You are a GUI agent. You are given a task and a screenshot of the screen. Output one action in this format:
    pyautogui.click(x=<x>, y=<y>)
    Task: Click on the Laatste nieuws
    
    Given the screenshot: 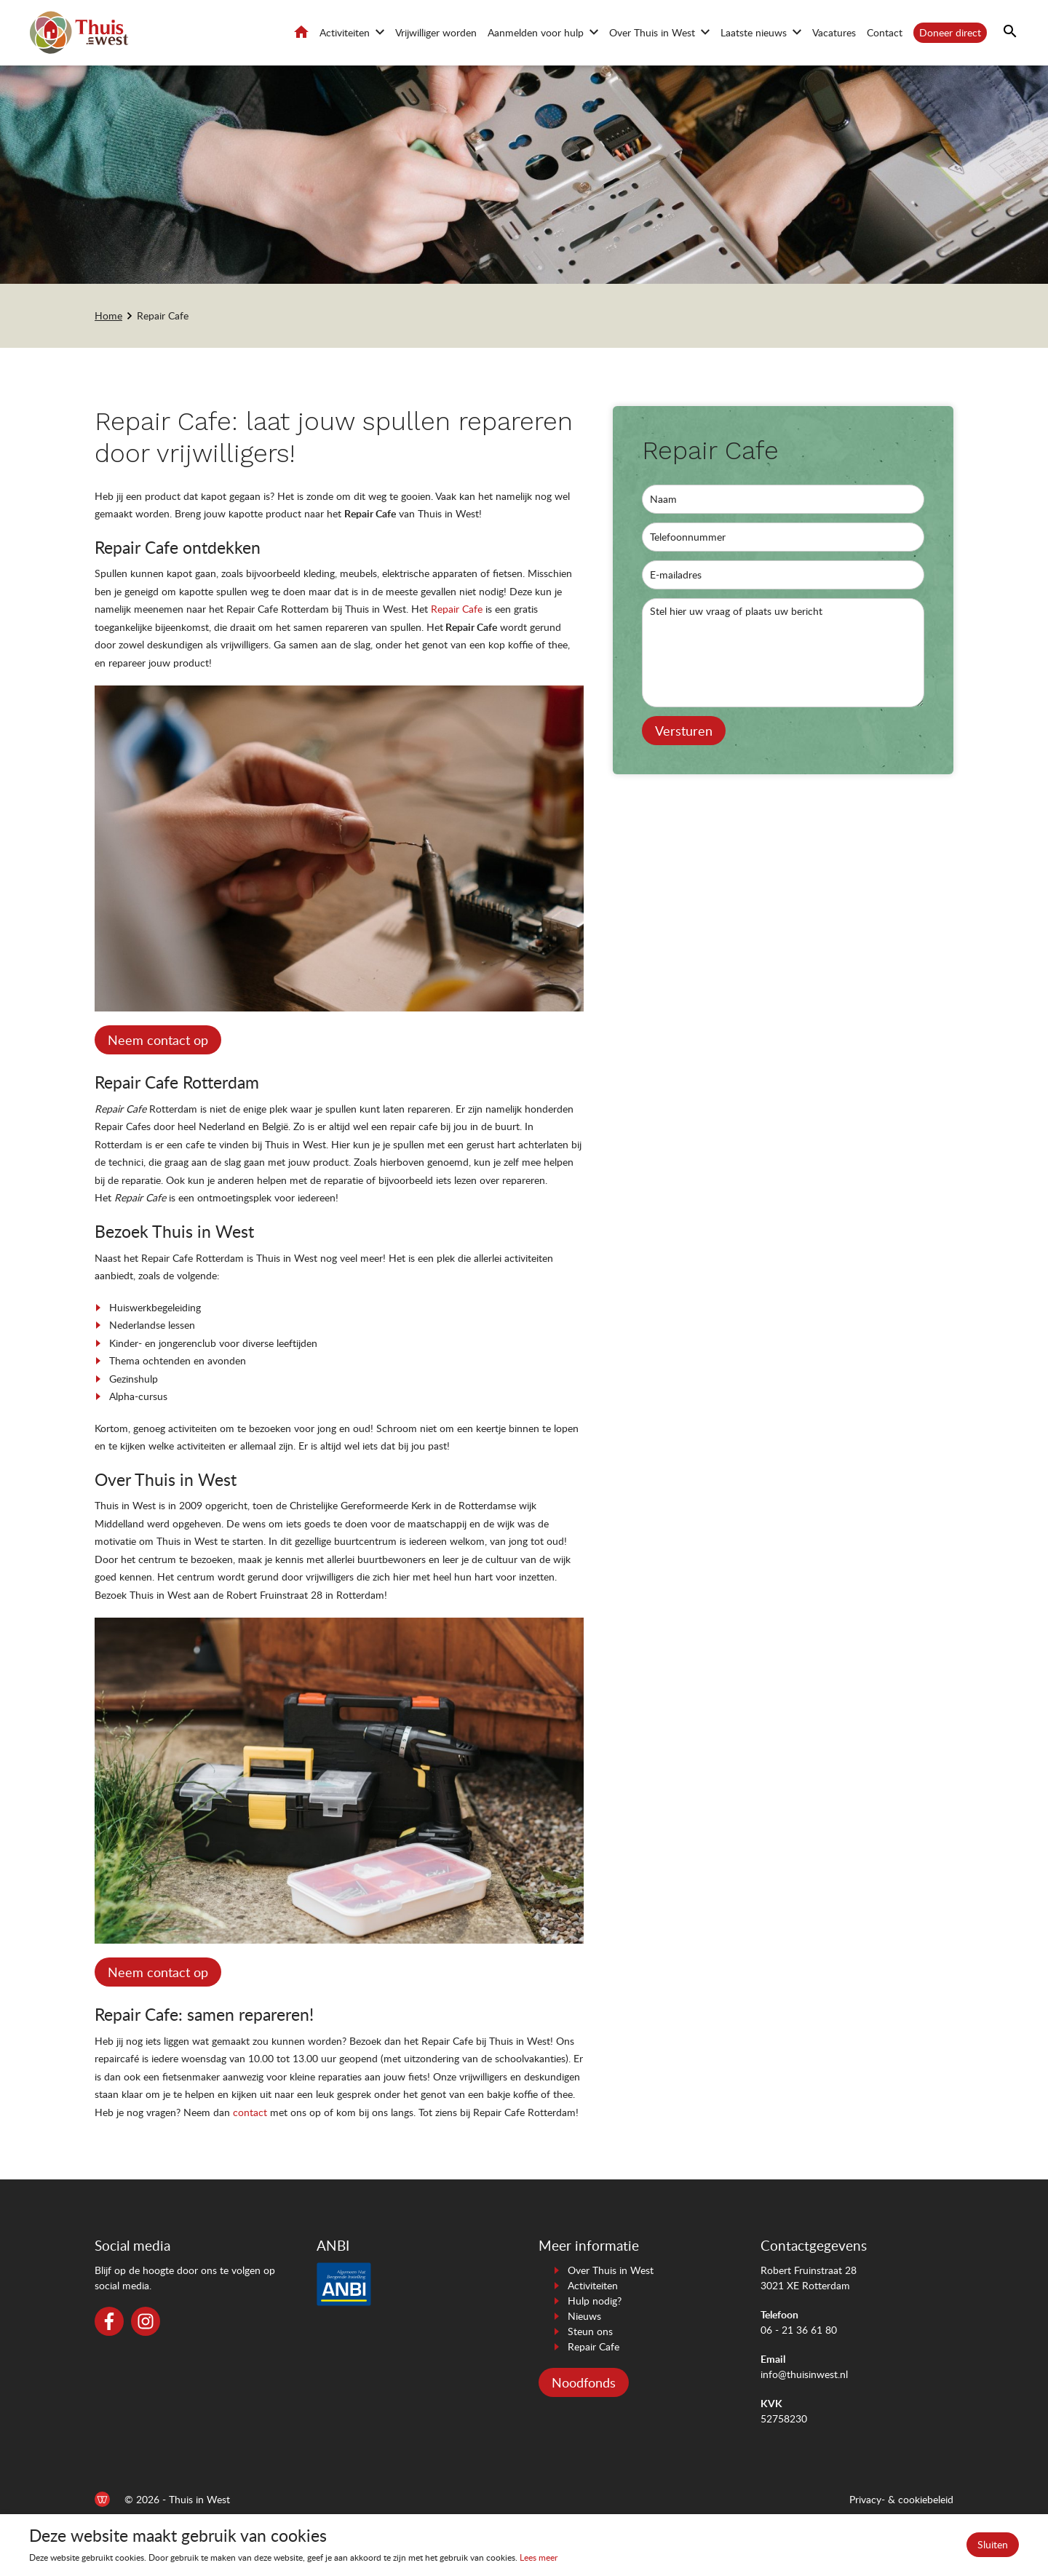 What is the action you would take?
    pyautogui.click(x=753, y=32)
    